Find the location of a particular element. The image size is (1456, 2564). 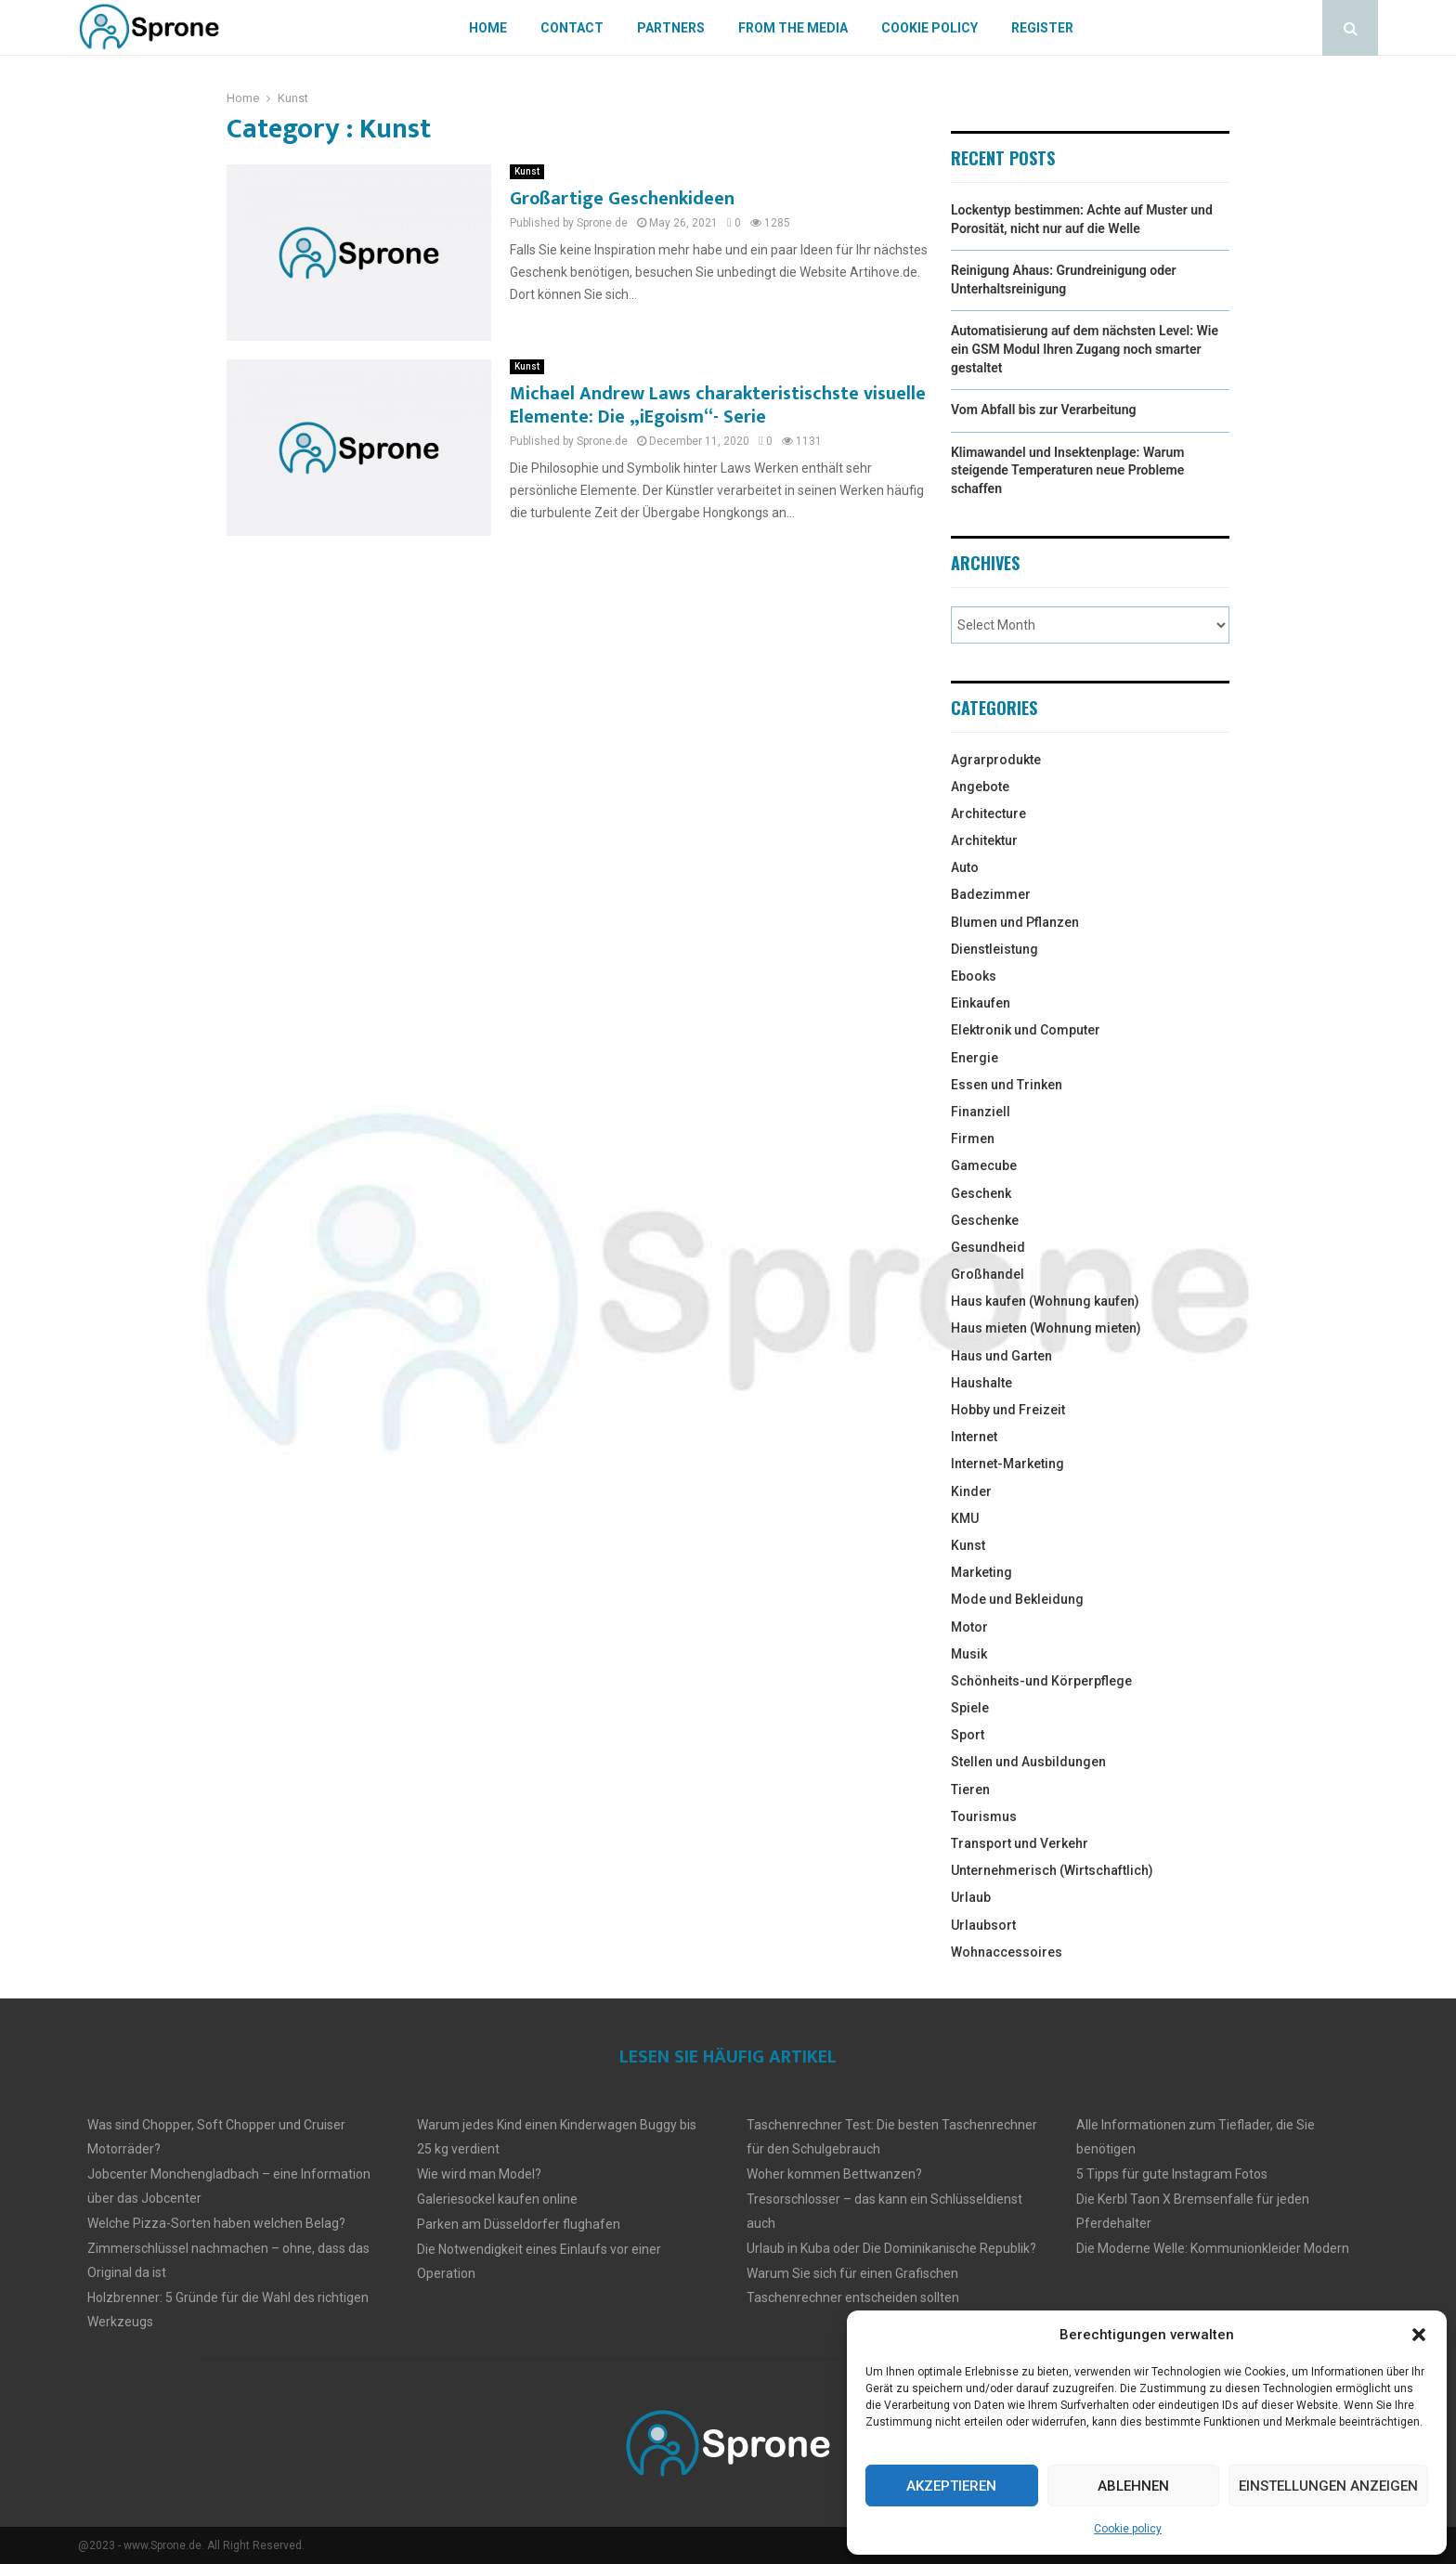

Haus und Garten is located at coordinates (1001, 1355).